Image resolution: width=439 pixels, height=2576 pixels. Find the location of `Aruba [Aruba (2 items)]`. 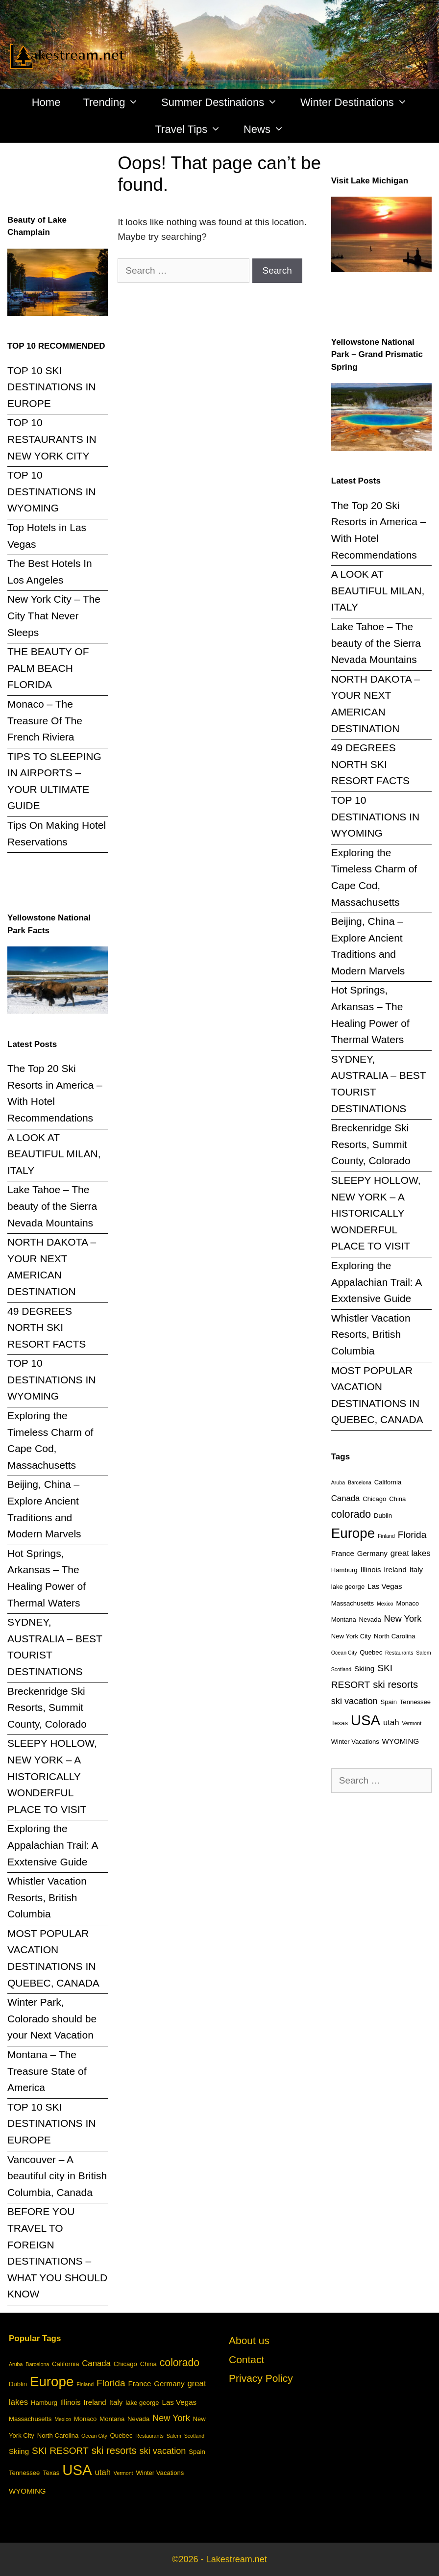

Aruba [Aruba (2 items)] is located at coordinates (338, 1482).